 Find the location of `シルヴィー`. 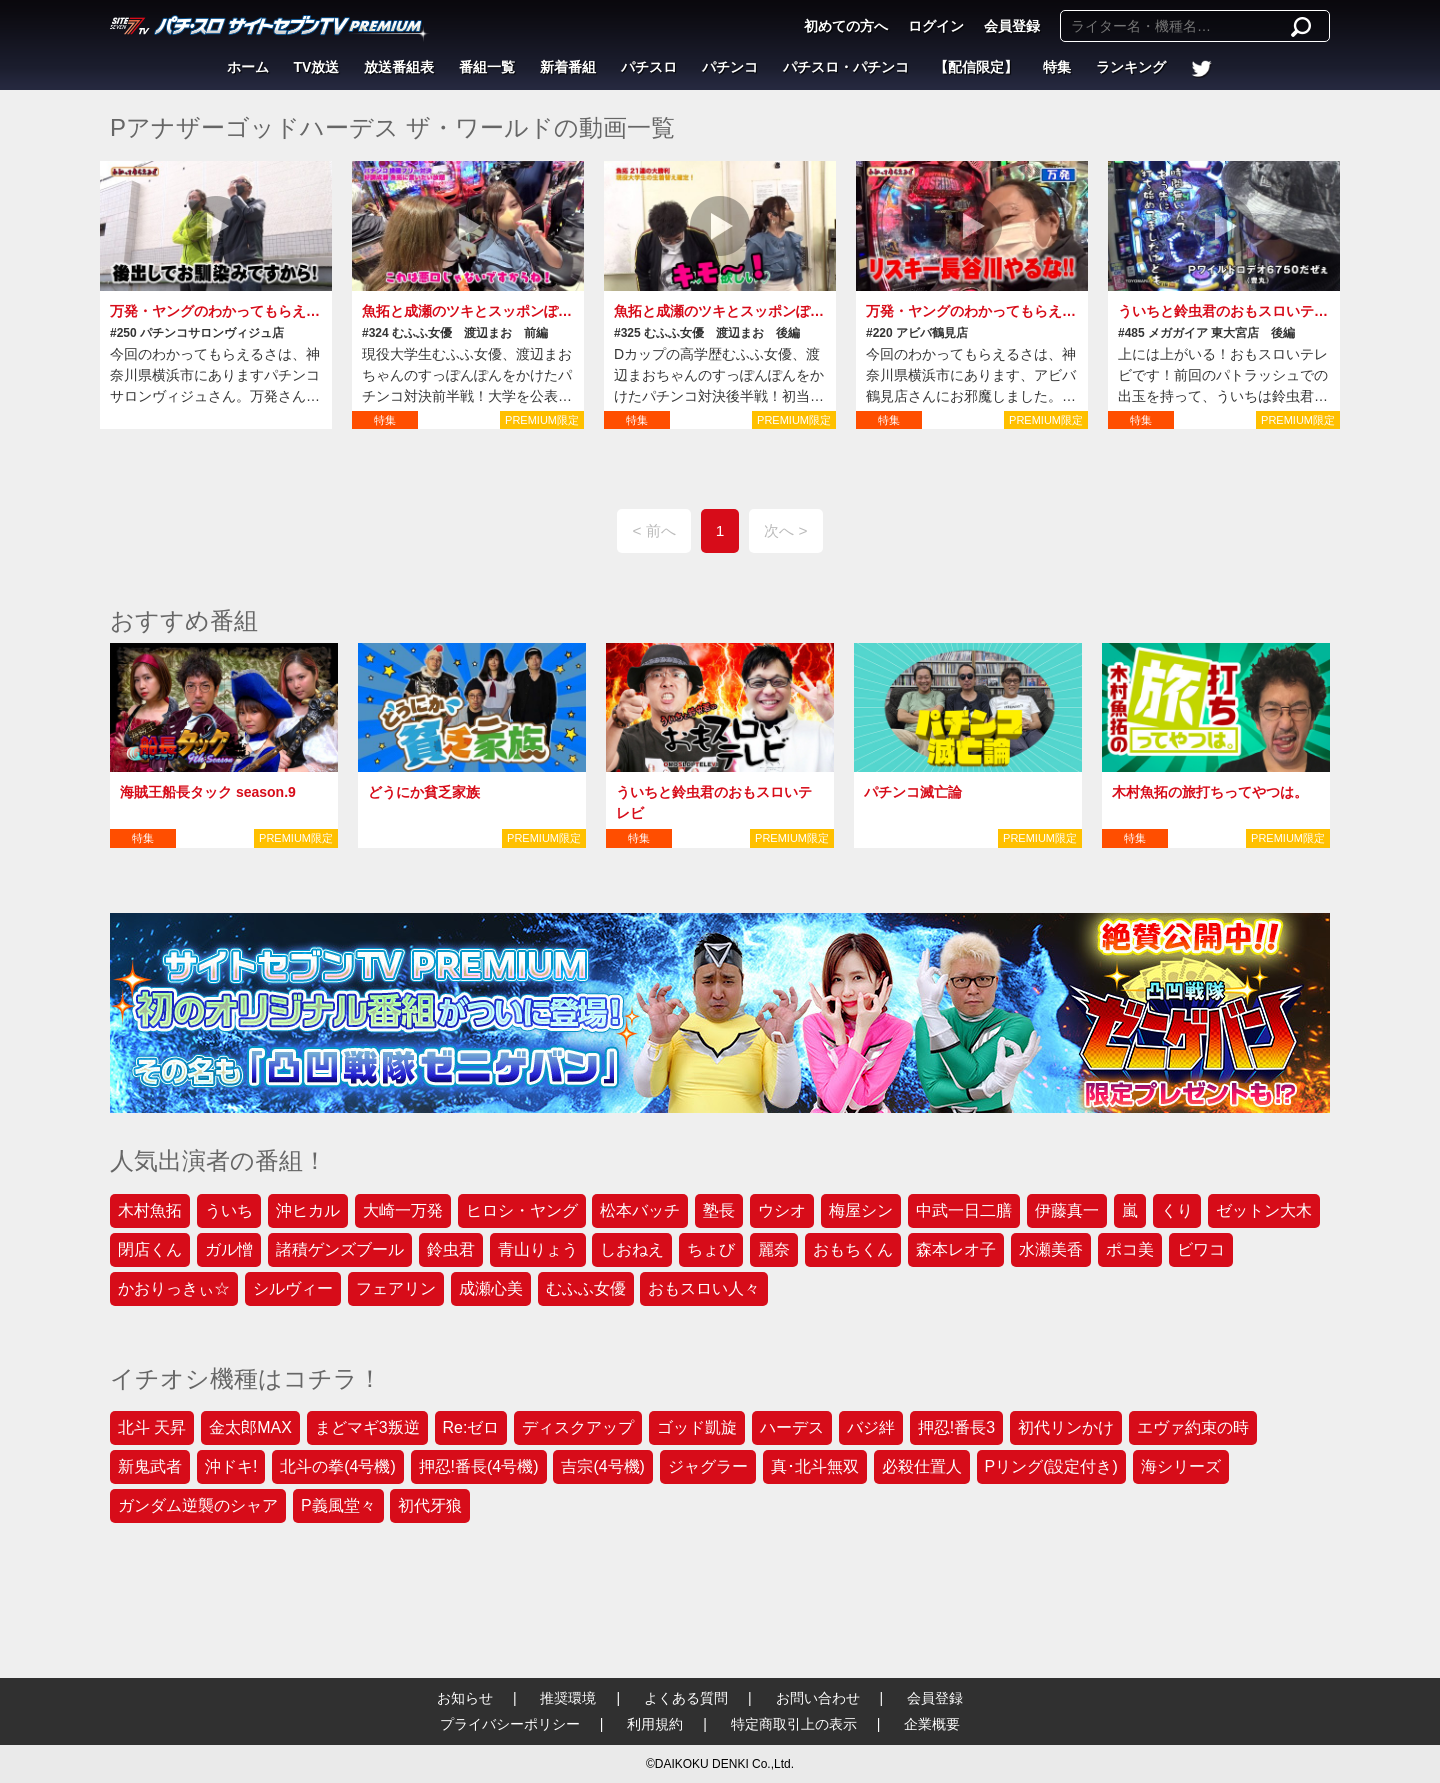

シルヴィー is located at coordinates (293, 1288).